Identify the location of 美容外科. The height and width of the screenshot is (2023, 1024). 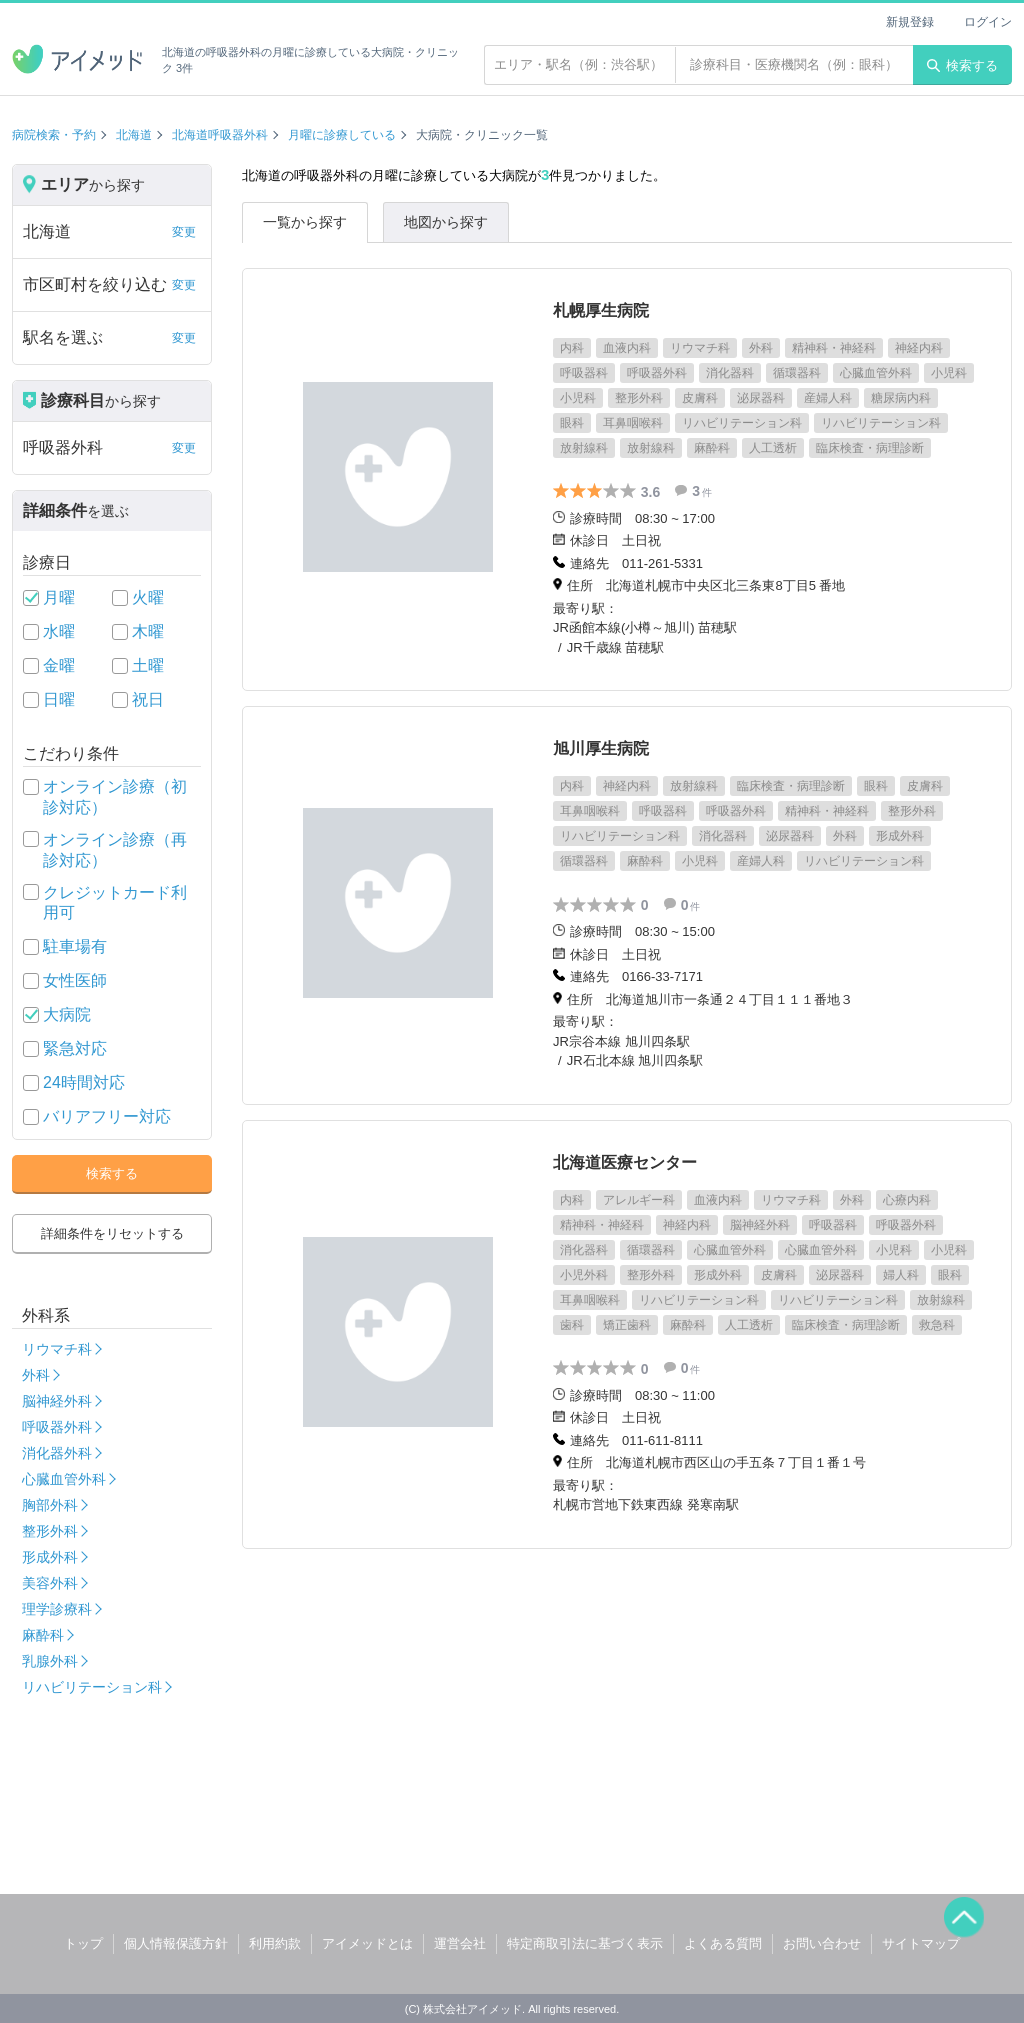
(50, 1583).